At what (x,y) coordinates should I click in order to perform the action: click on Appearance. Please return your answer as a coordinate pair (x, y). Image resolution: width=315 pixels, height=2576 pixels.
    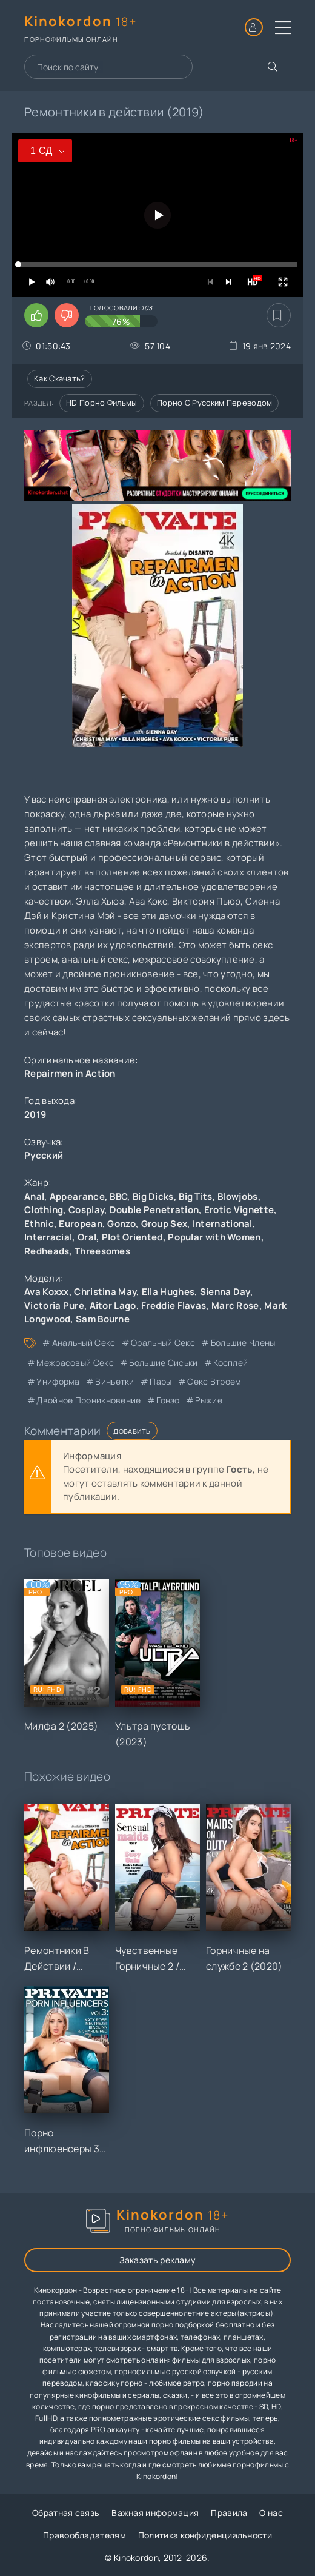
    Looking at the image, I should click on (77, 1196).